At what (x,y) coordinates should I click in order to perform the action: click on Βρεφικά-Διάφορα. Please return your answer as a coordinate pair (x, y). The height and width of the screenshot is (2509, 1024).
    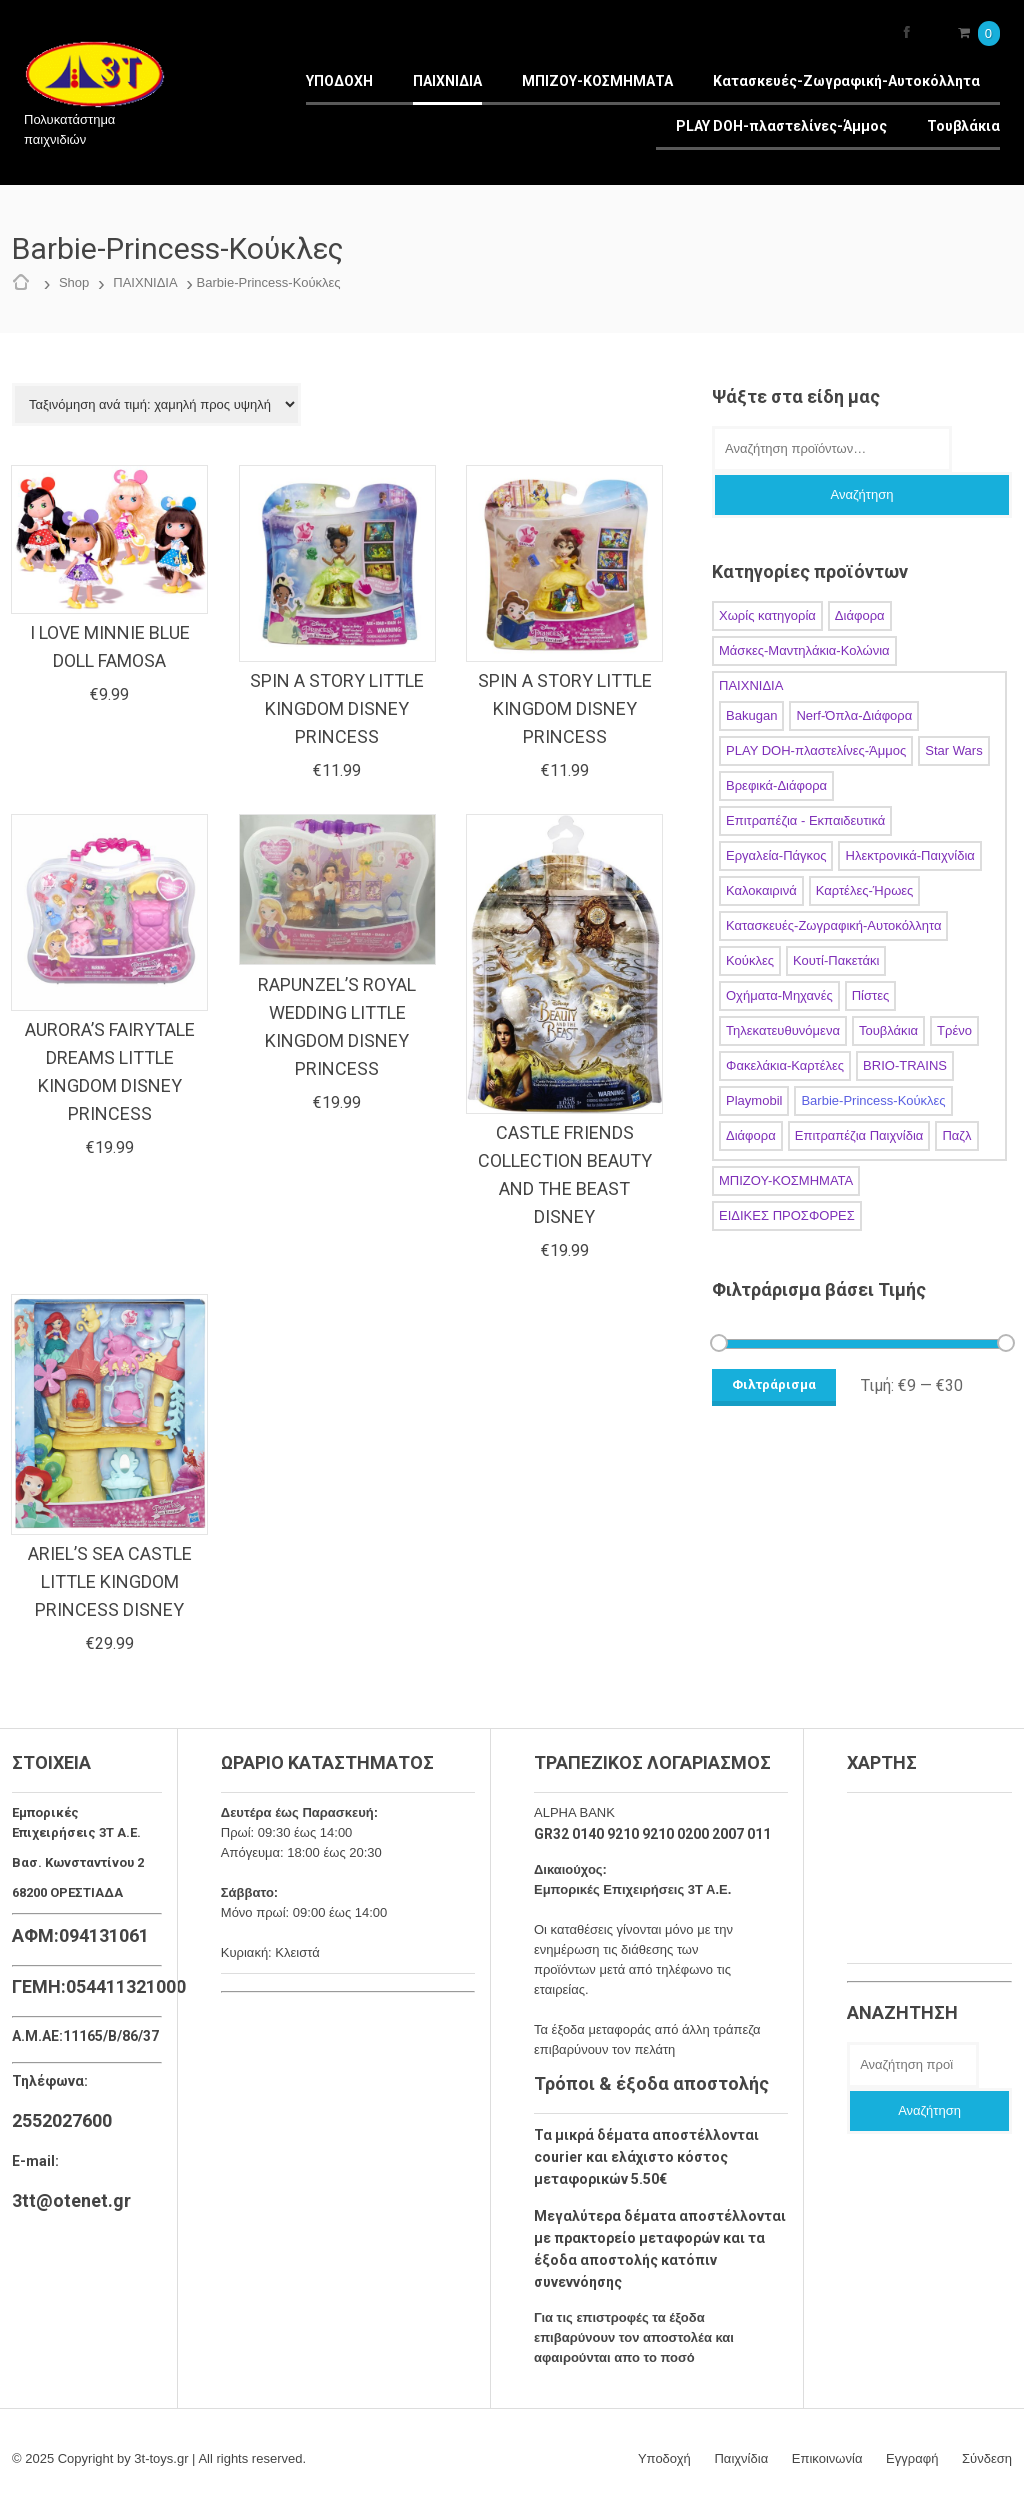
    Looking at the image, I should click on (776, 785).